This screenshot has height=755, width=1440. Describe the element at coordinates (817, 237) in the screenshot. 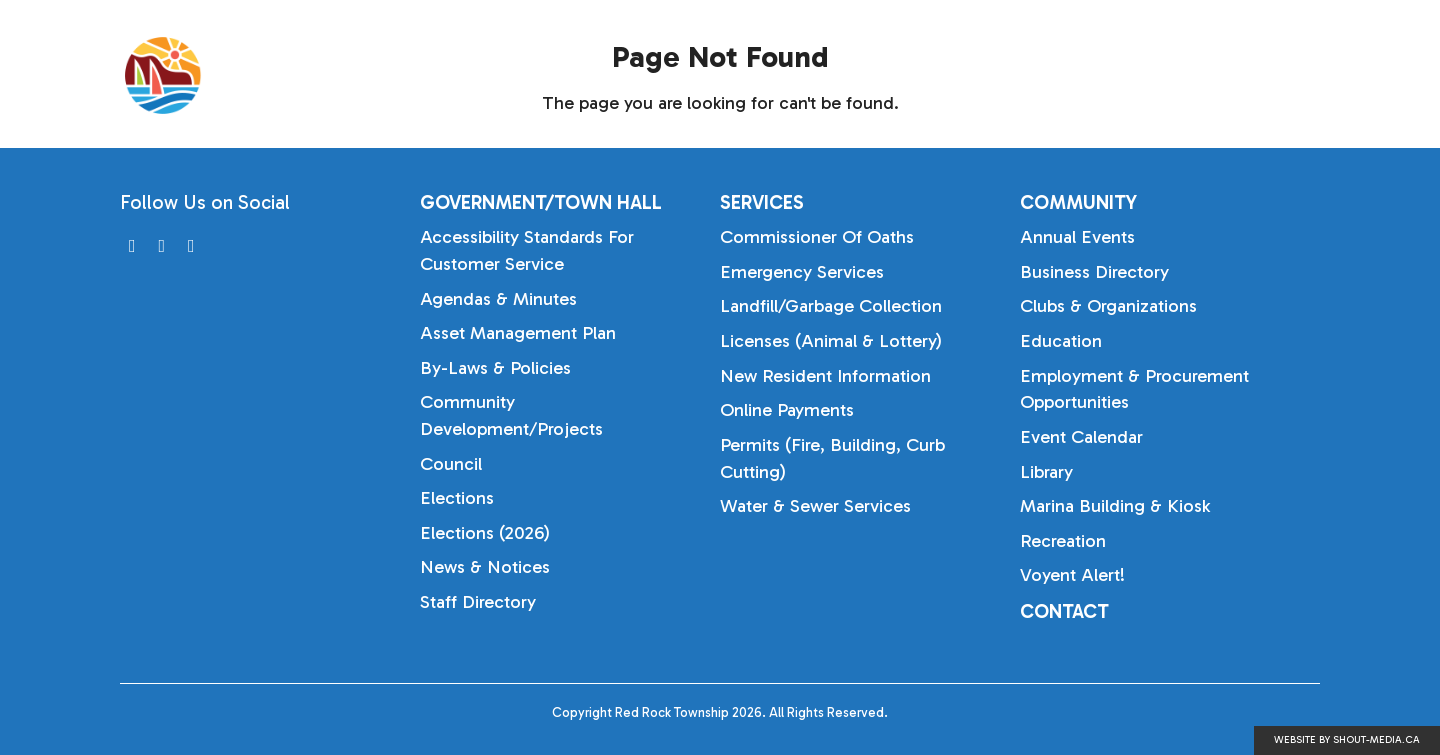

I see `Commissioner of Oaths` at that location.